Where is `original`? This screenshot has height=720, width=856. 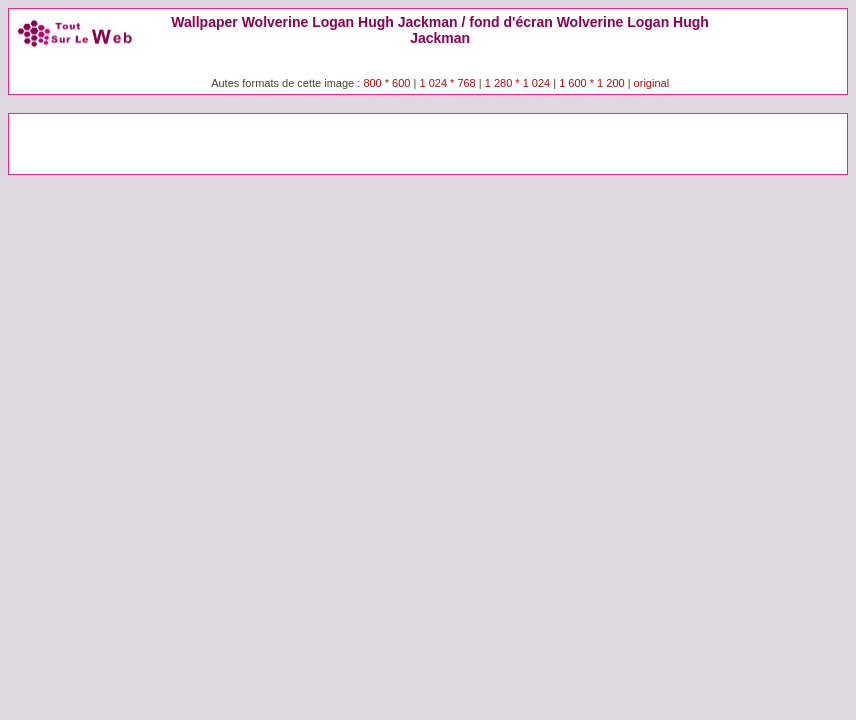
original is located at coordinates (651, 83).